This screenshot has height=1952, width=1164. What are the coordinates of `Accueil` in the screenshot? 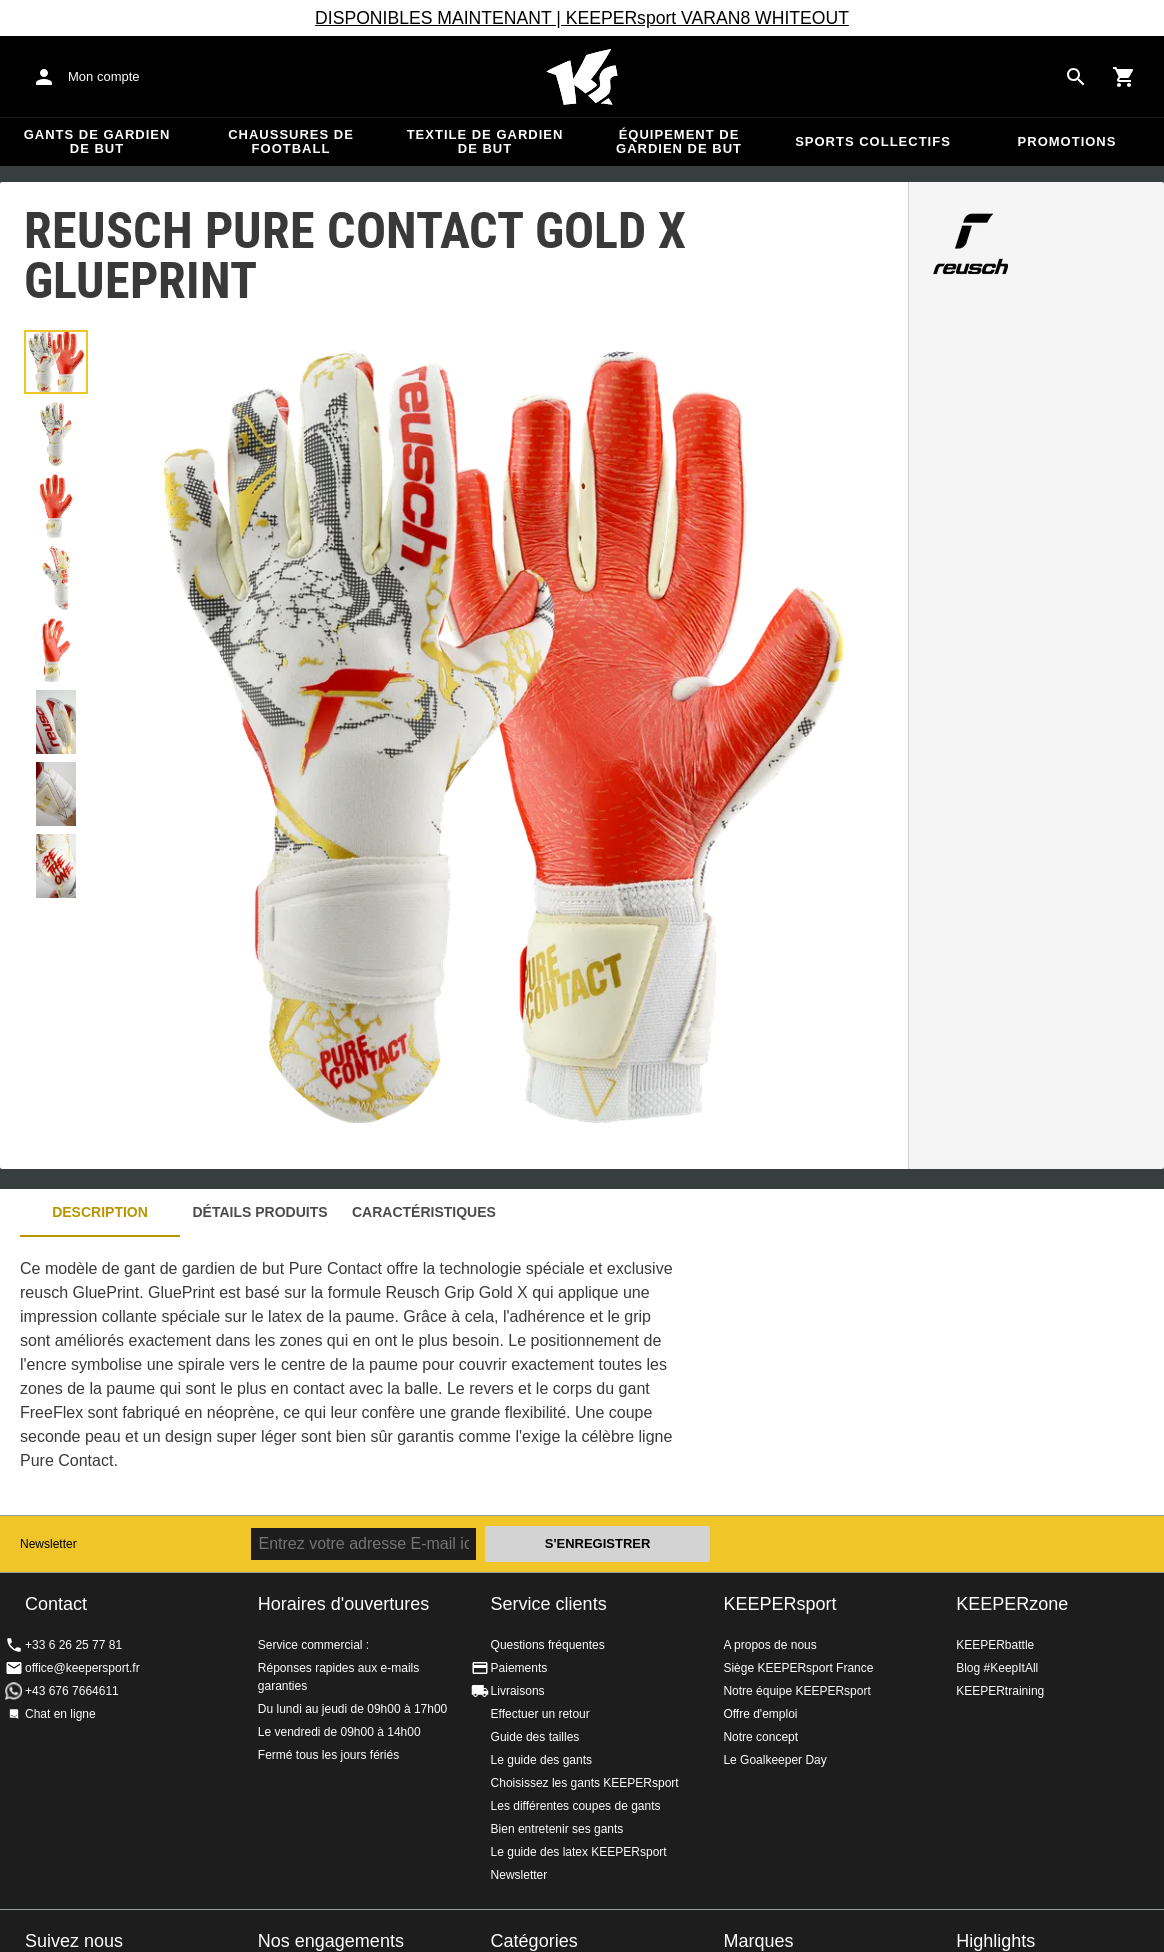 It's located at (582, 77).